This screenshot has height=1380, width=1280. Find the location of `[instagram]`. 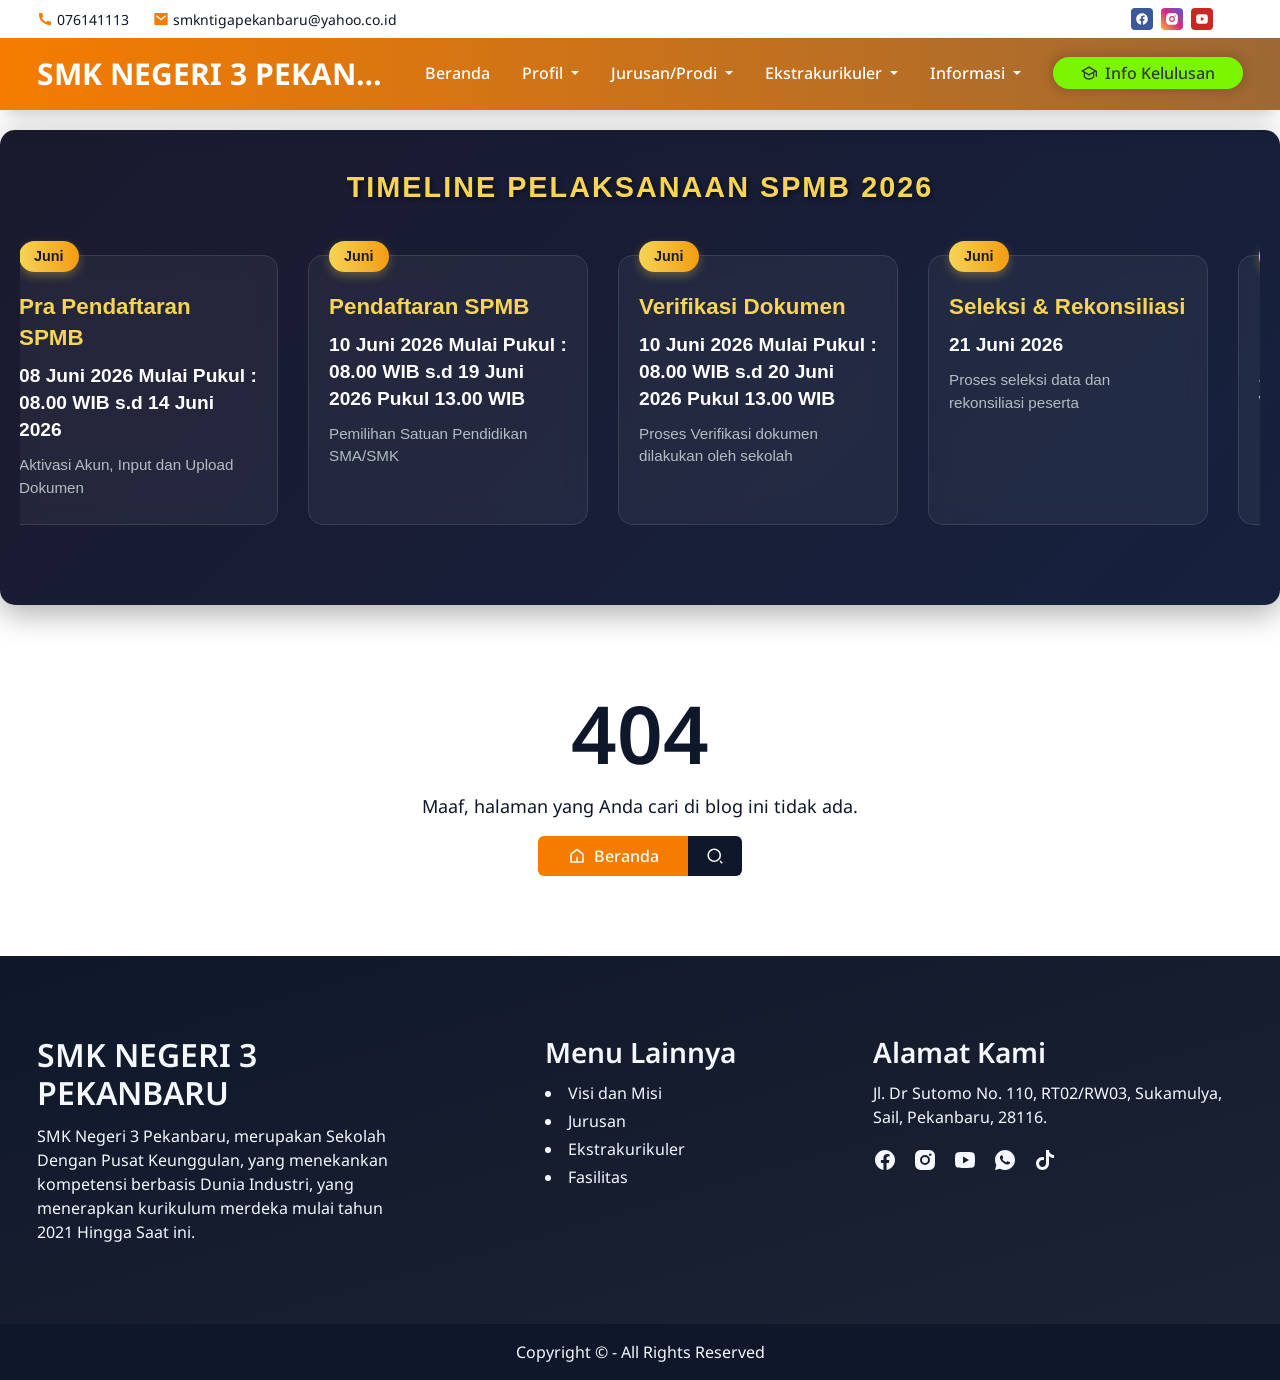

[instagram] is located at coordinates (1172, 19).